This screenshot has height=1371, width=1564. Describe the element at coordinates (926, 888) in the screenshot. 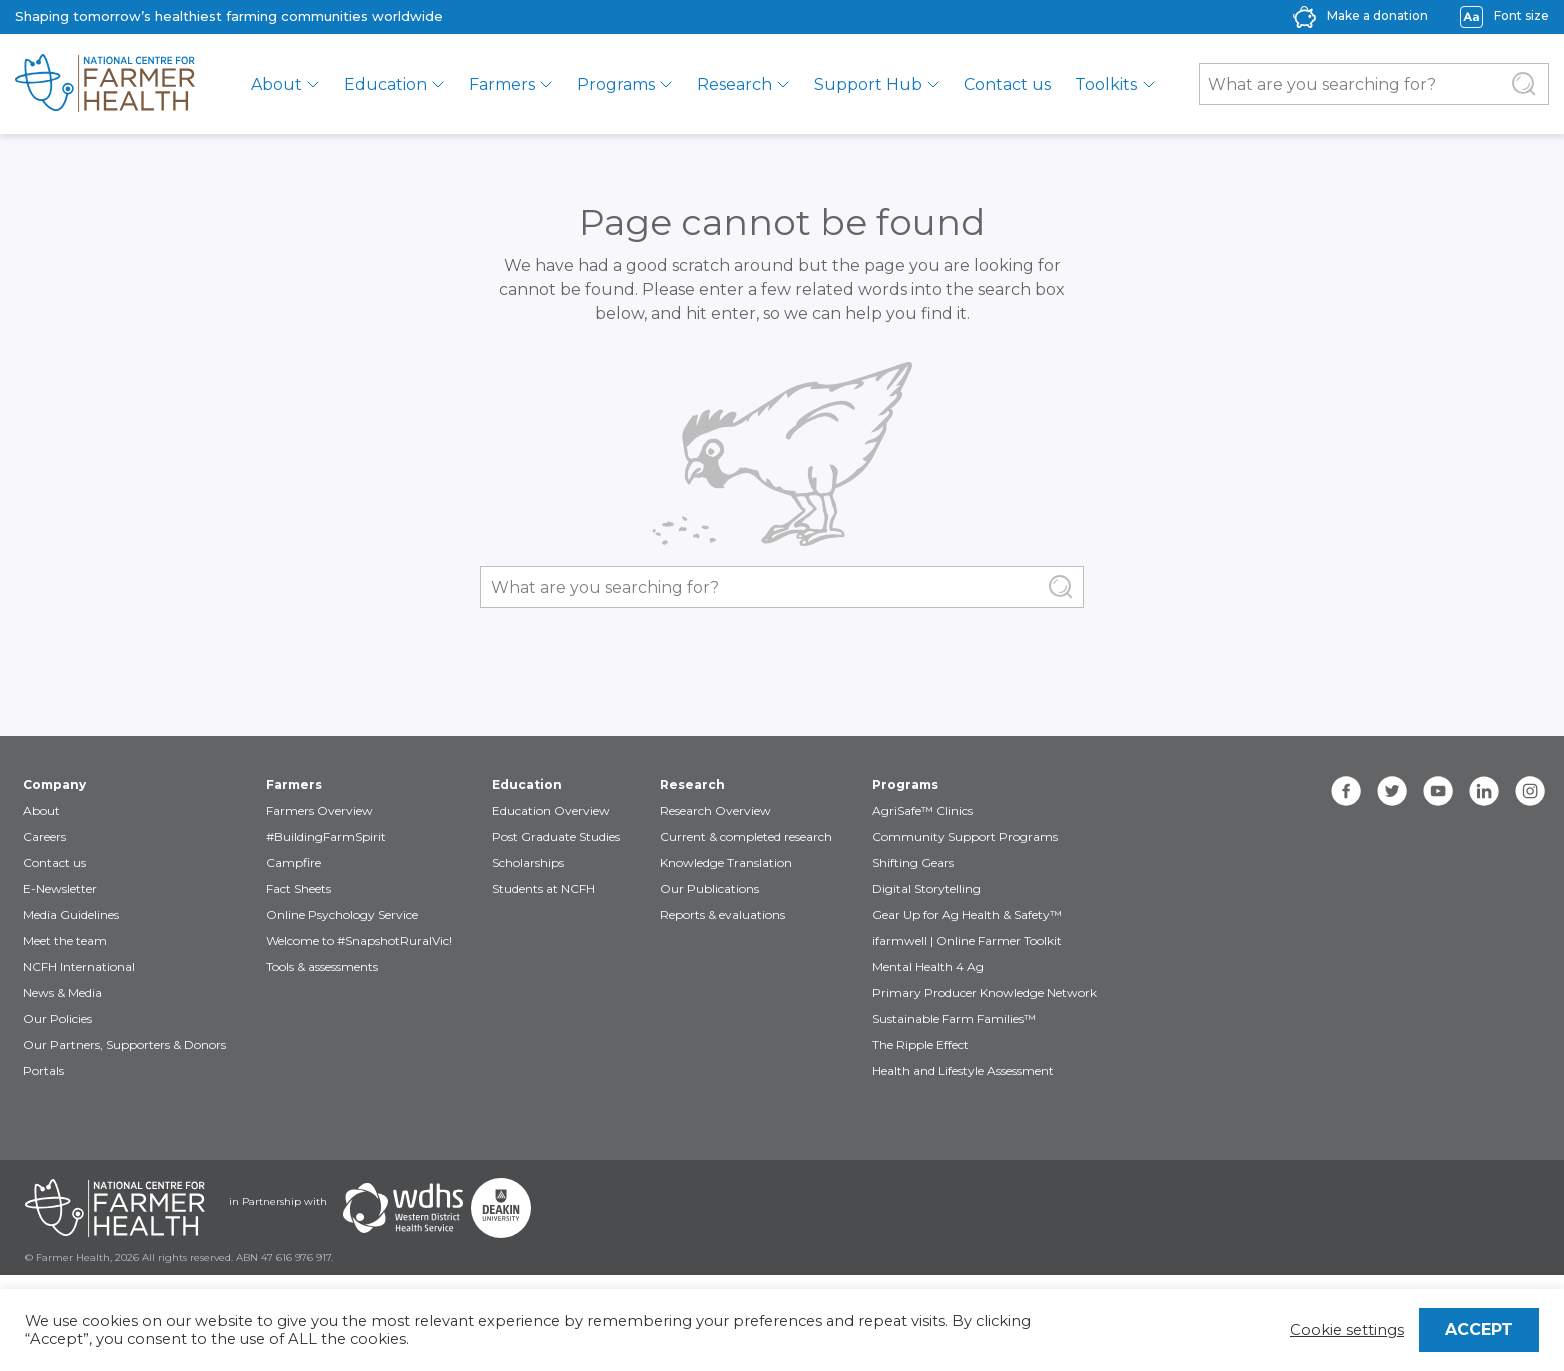

I see `Digital Storytelling` at that location.